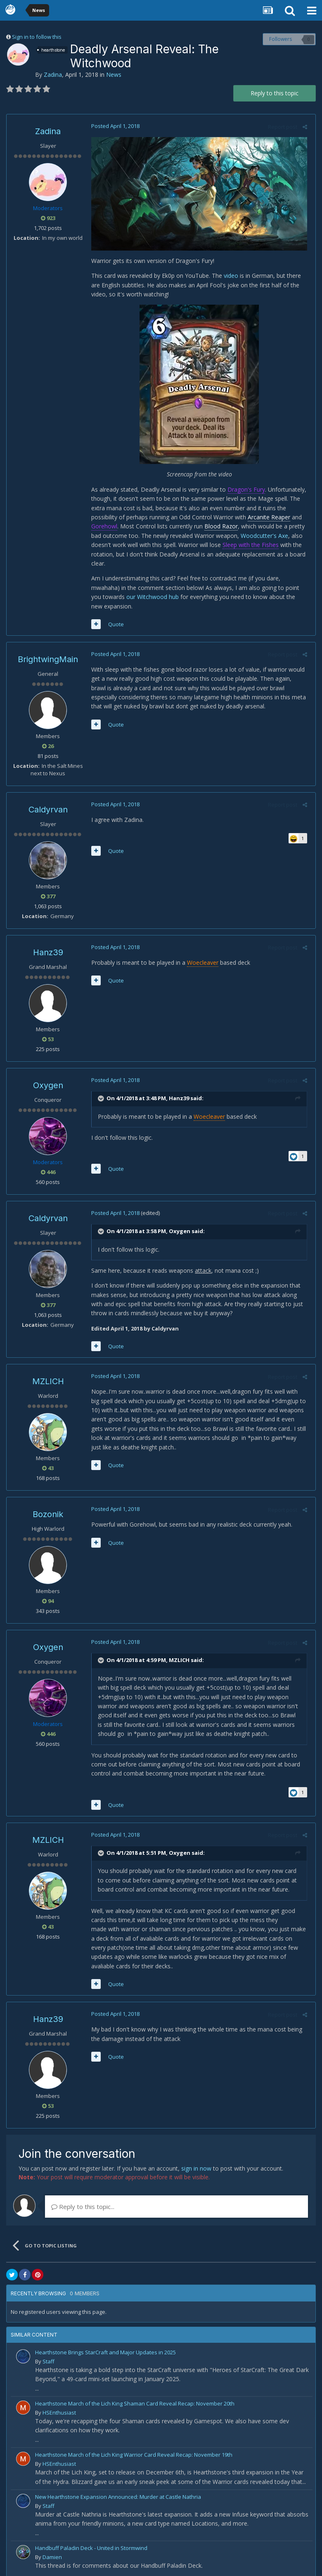  What do you see at coordinates (48, 802) in the screenshot?
I see `Caldyrvan` at bounding box center [48, 802].